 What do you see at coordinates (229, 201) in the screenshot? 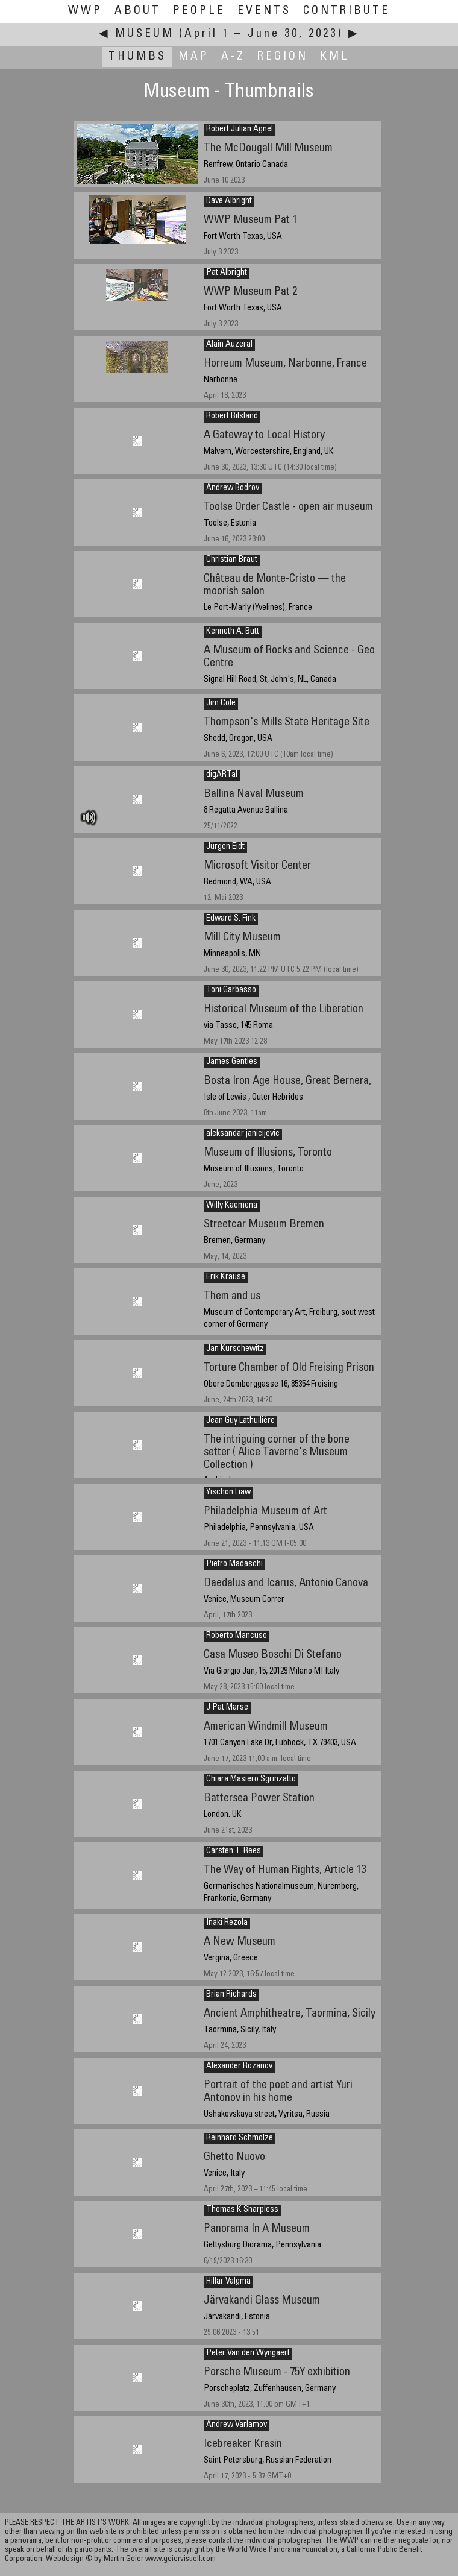
I see `Dave Albright` at bounding box center [229, 201].